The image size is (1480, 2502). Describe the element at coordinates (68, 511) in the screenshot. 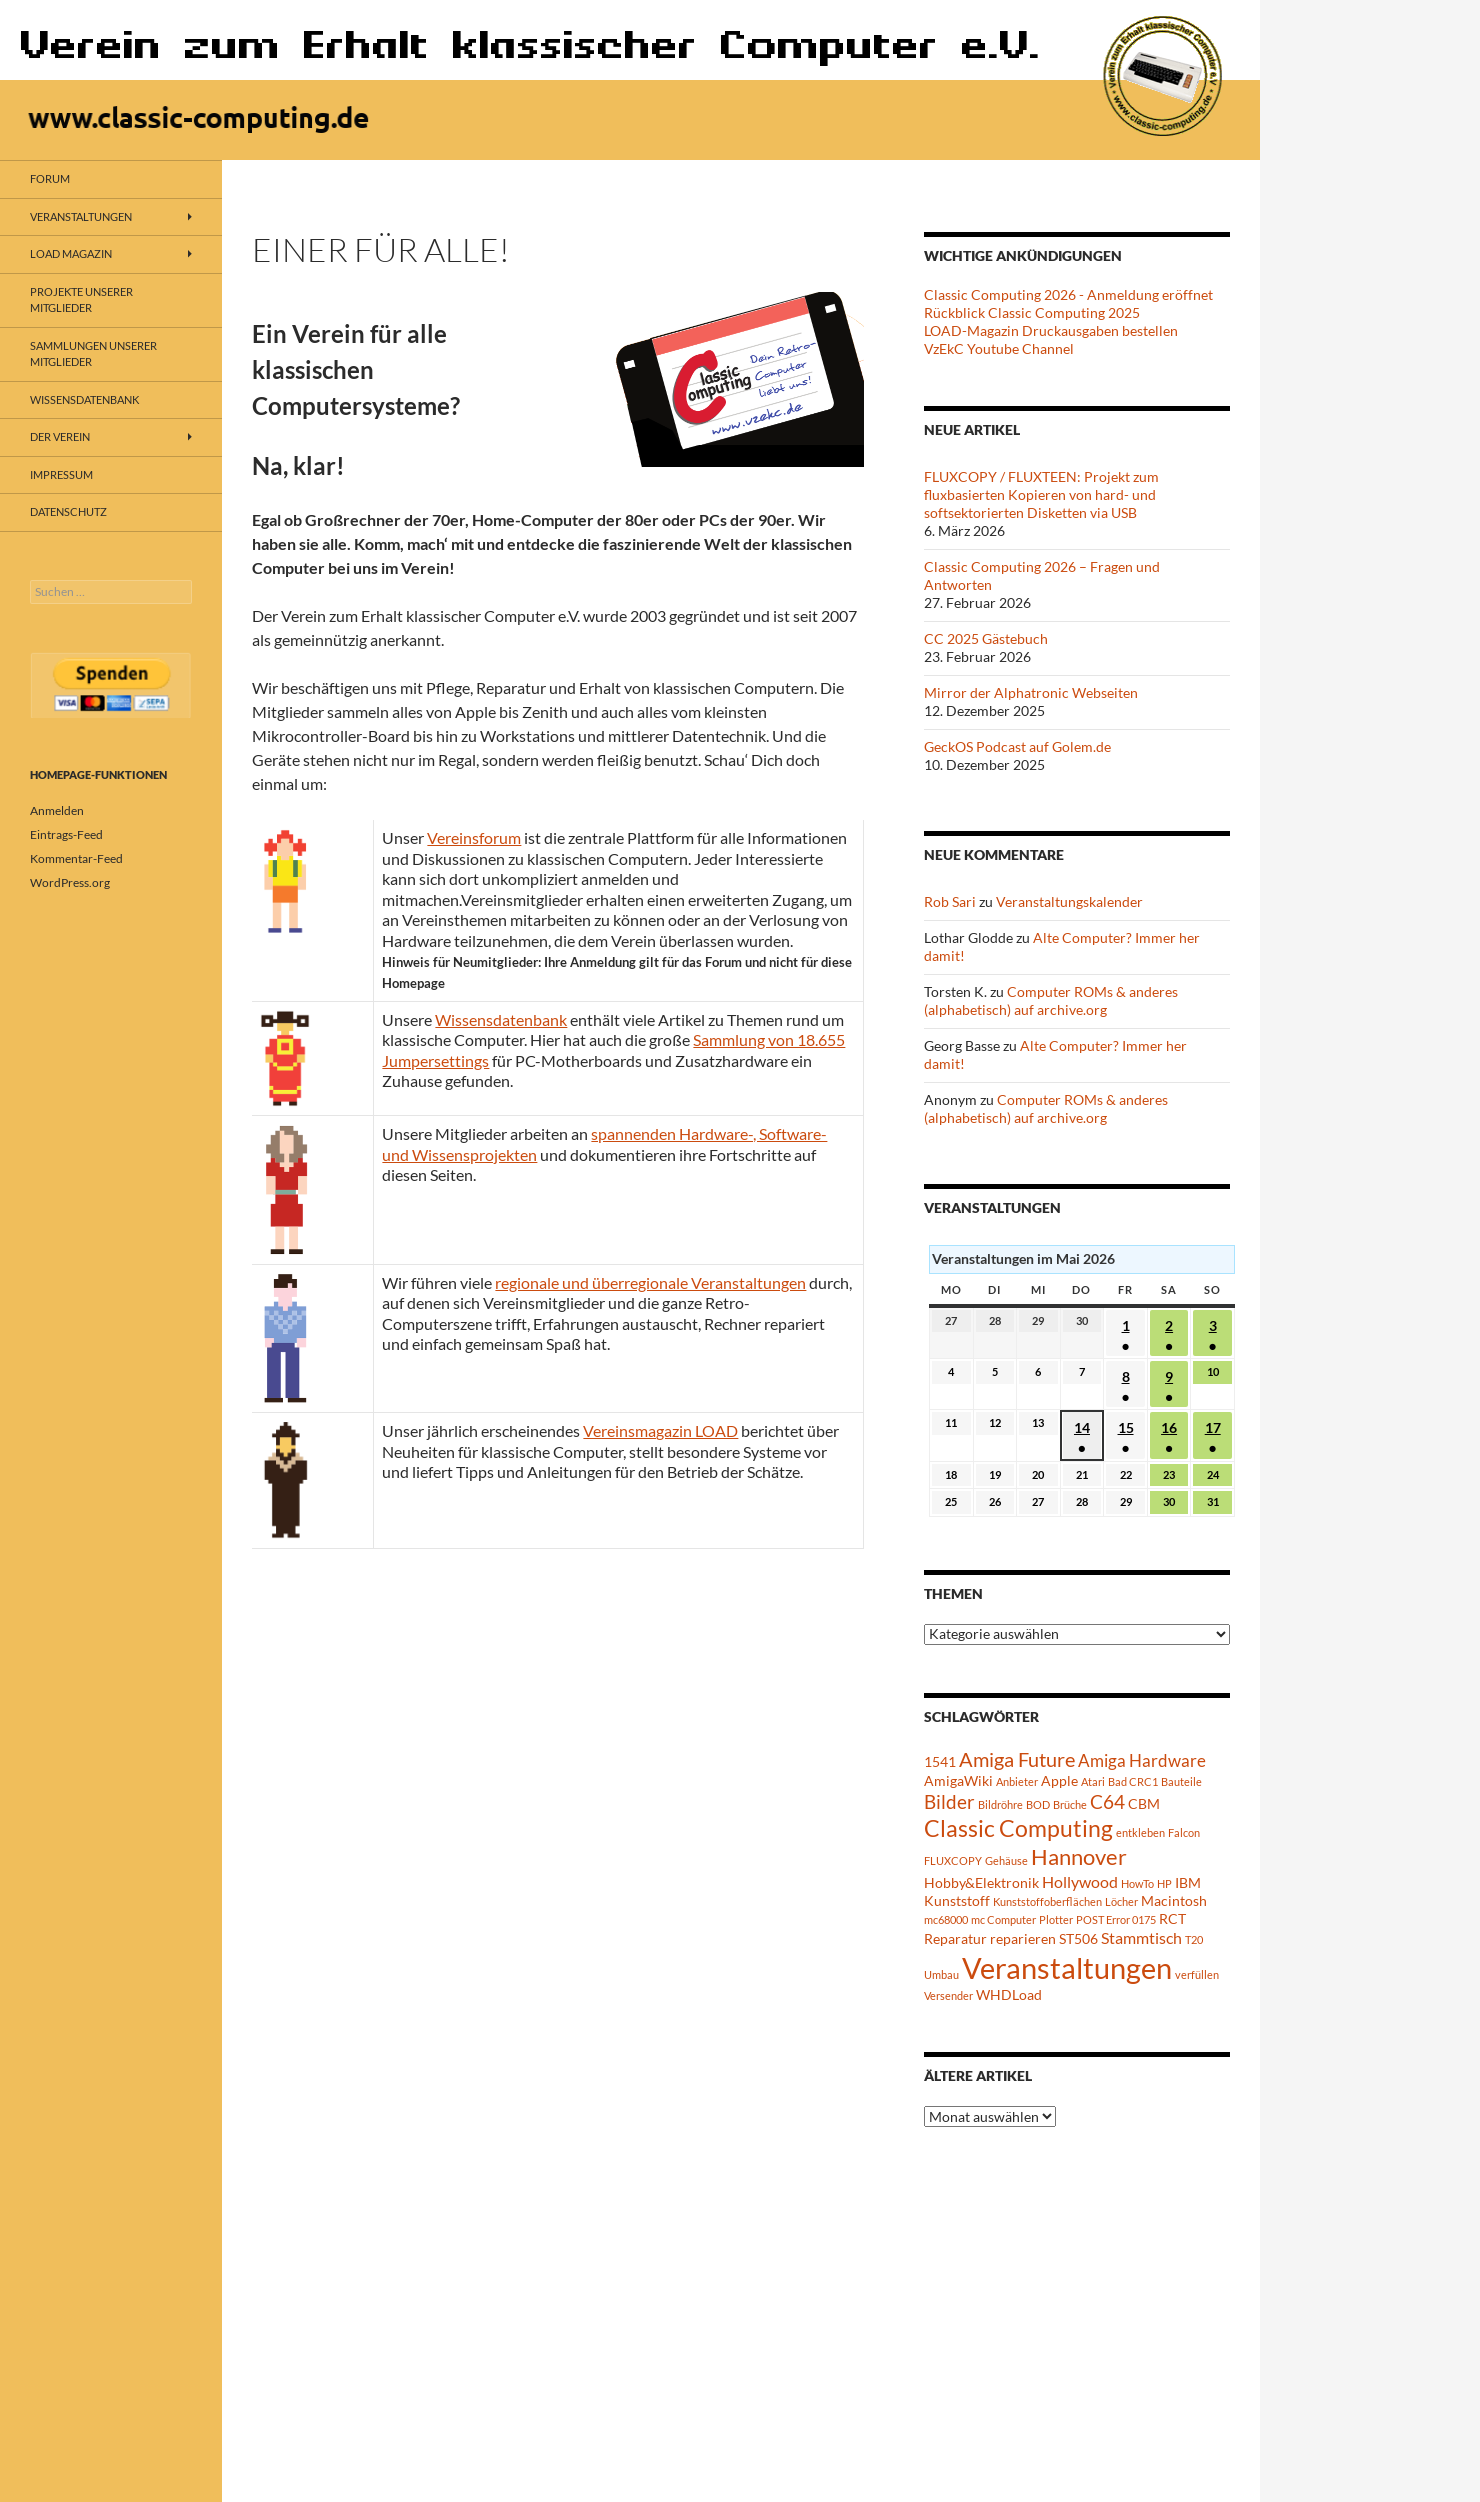

I see `Datenschutz` at that location.